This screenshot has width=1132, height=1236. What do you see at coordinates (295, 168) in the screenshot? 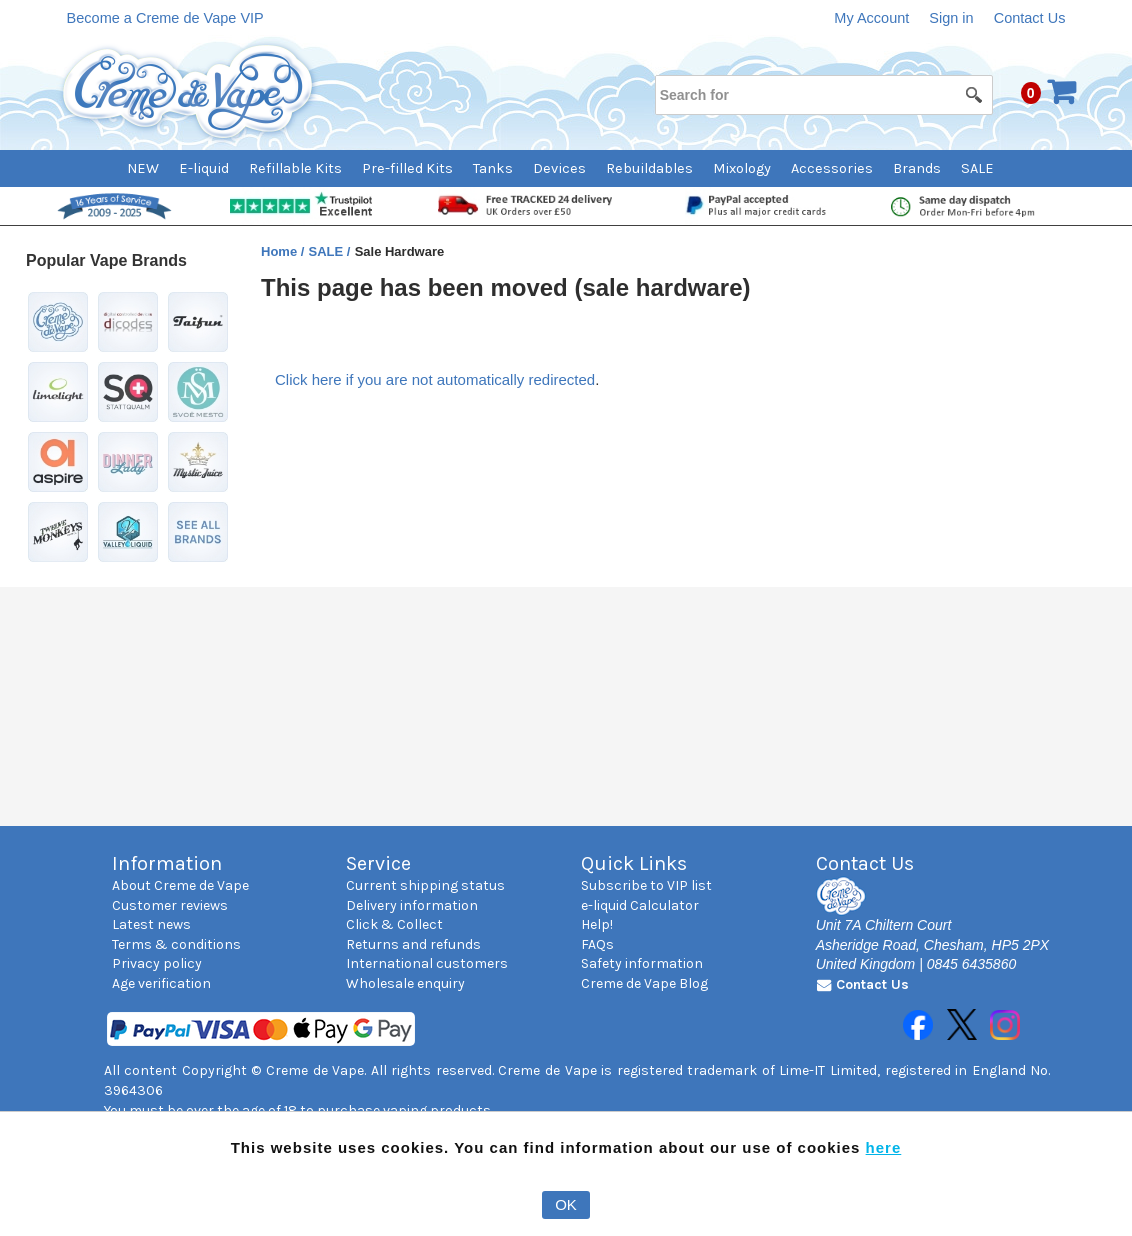
I see `Refillable Kits` at bounding box center [295, 168].